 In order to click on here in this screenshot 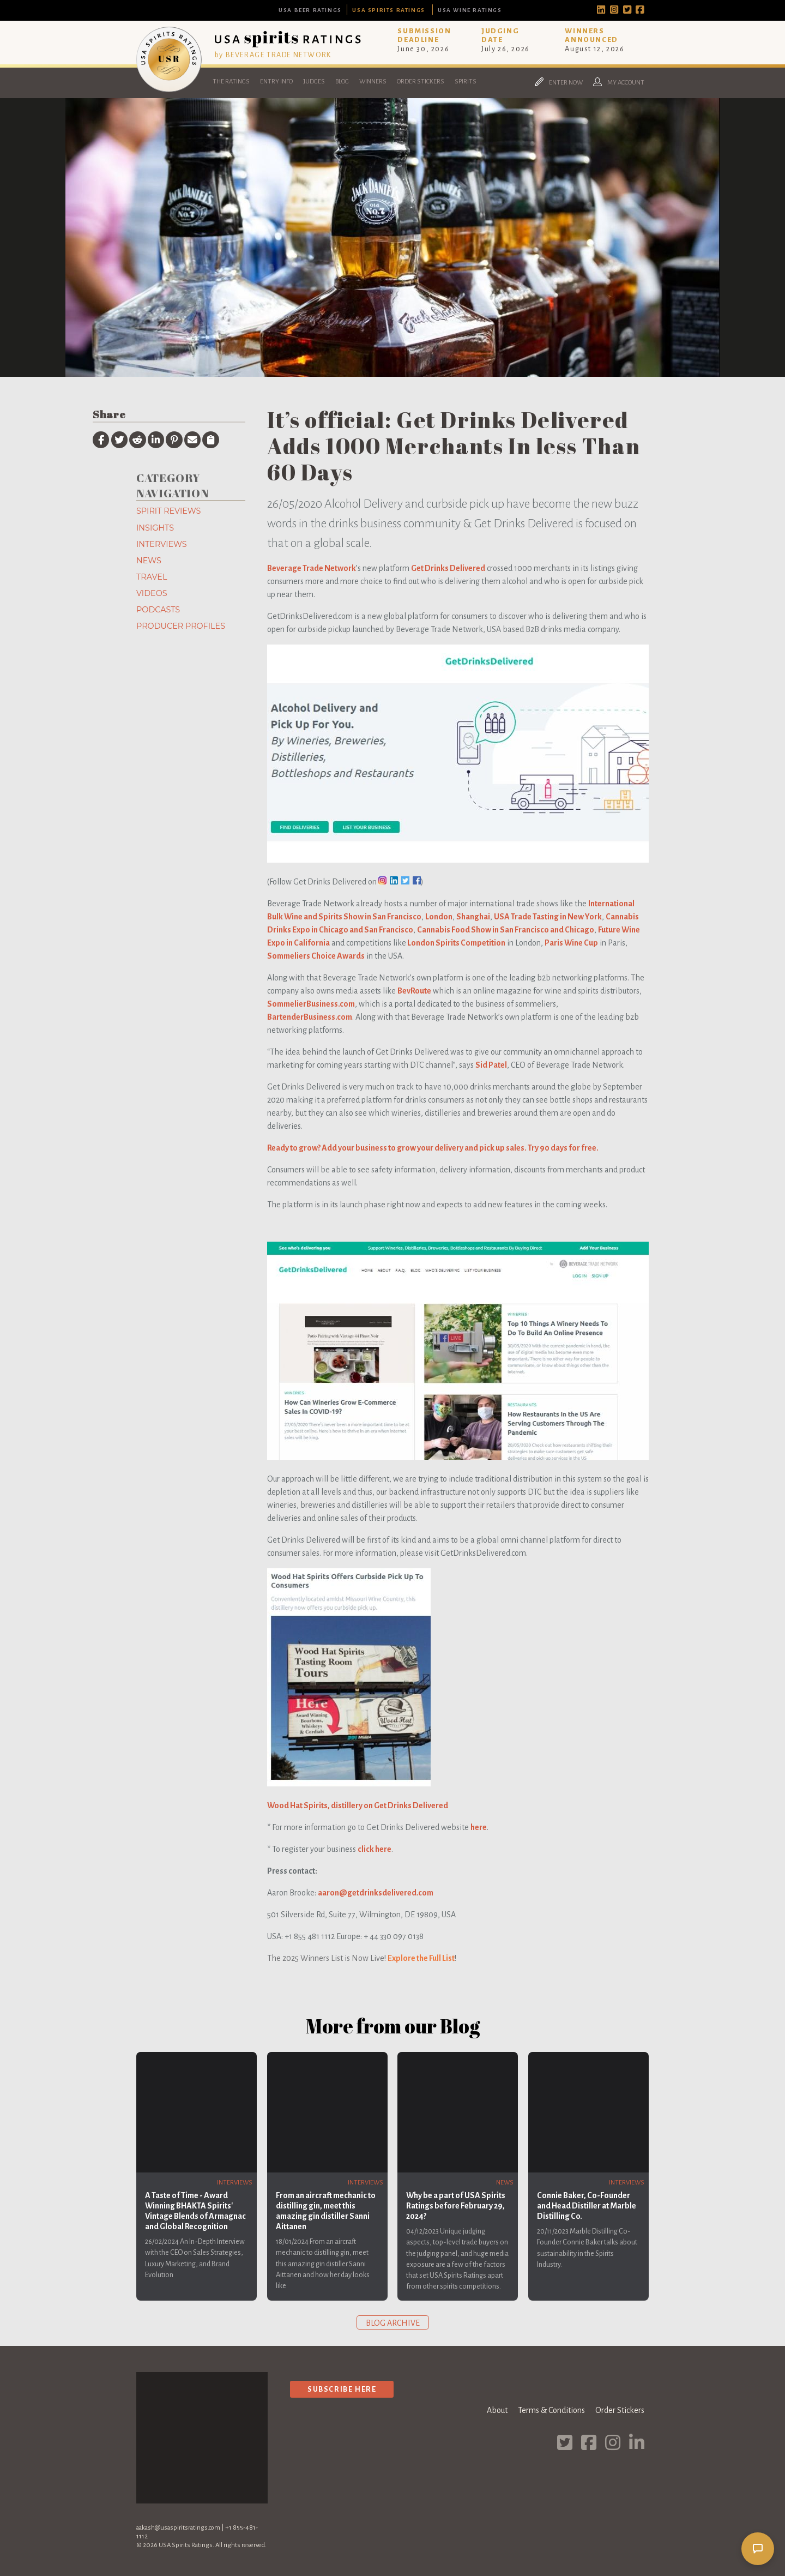, I will do `click(478, 1827)`.